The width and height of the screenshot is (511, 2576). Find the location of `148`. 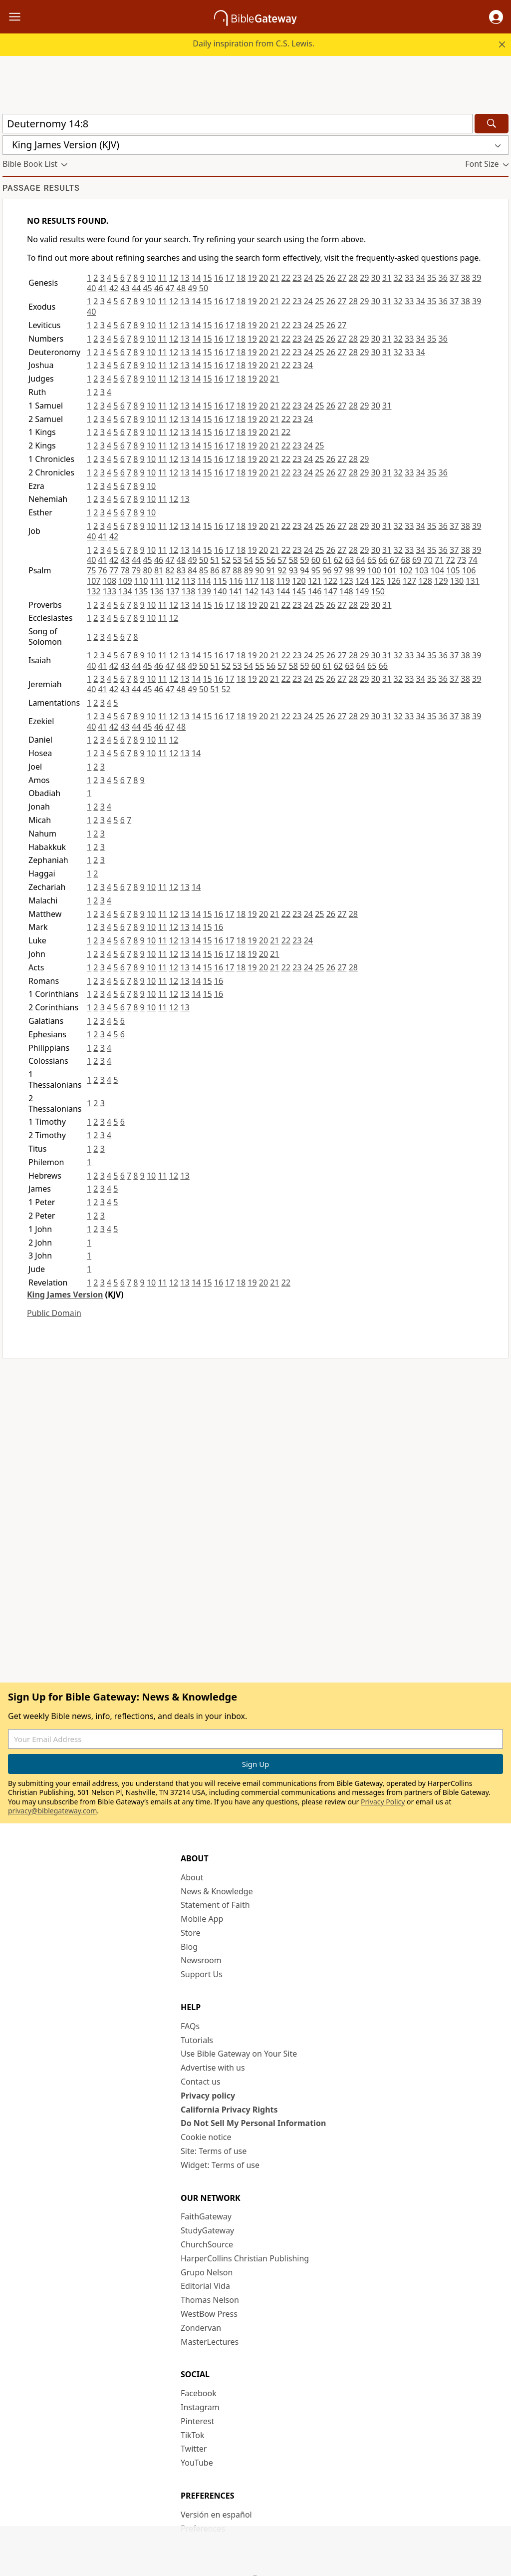

148 is located at coordinates (346, 591).